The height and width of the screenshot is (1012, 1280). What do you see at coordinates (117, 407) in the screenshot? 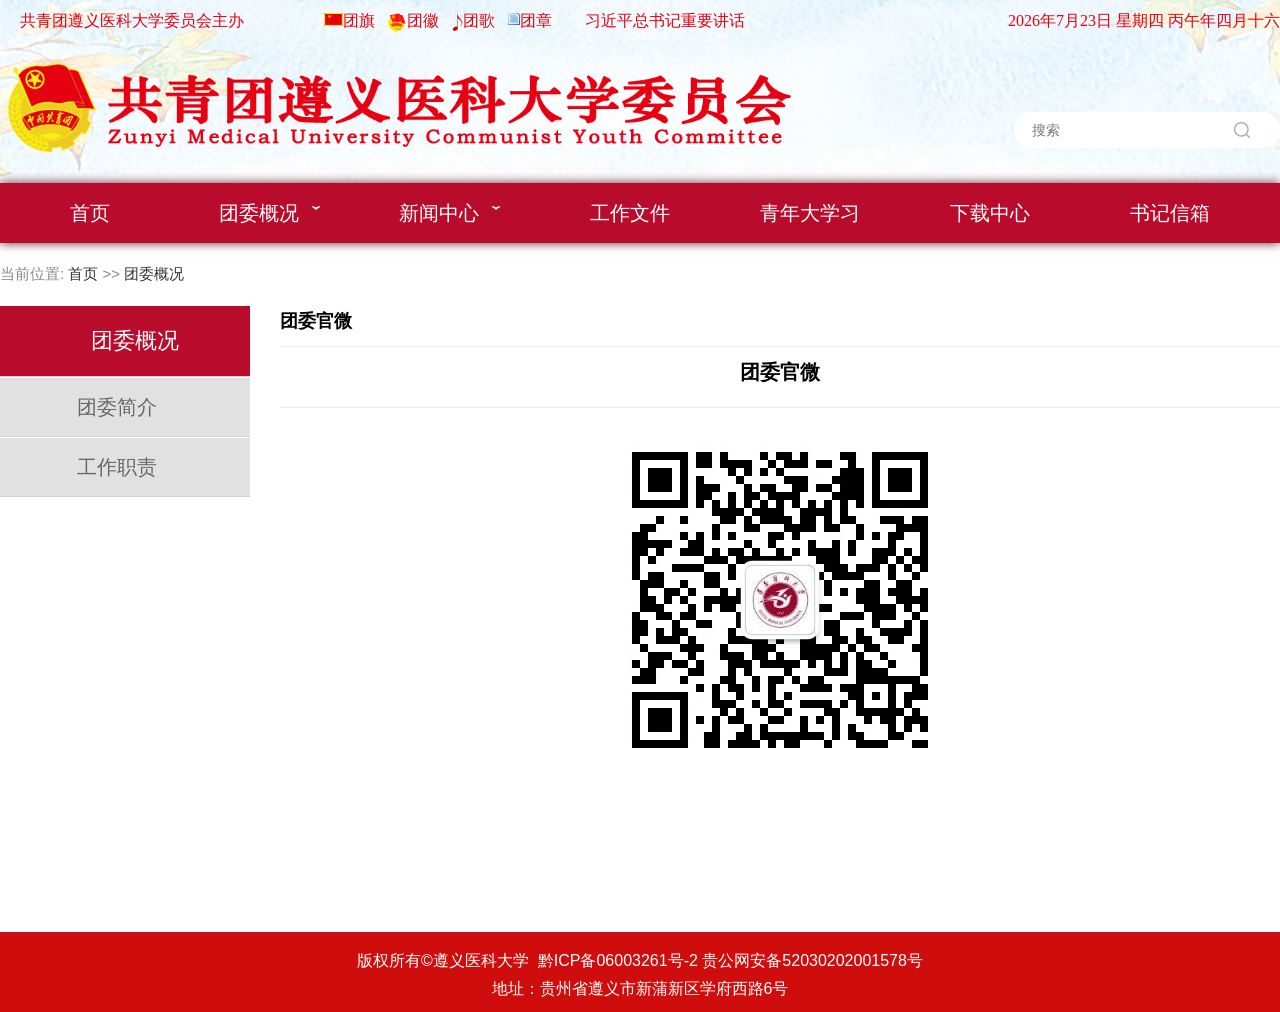
I see `团委简介` at bounding box center [117, 407].